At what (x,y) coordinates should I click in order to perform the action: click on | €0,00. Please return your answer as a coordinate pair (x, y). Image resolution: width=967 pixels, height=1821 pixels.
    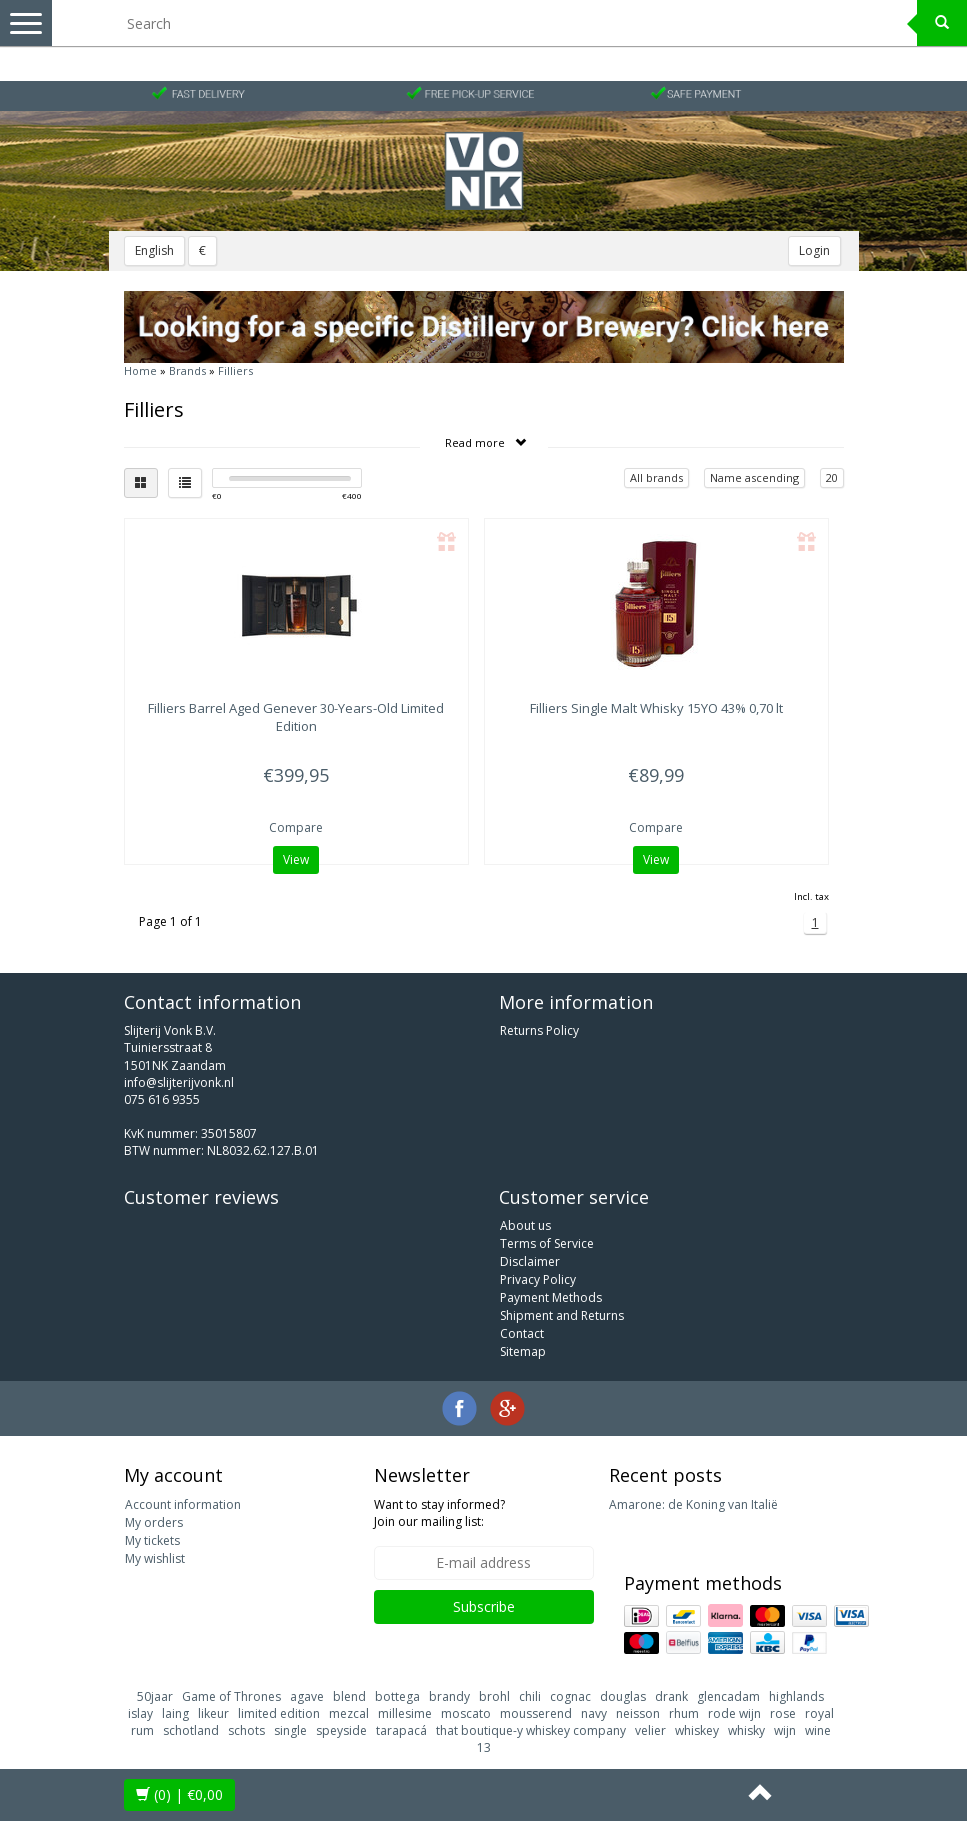
    Looking at the image, I should click on (179, 1794).